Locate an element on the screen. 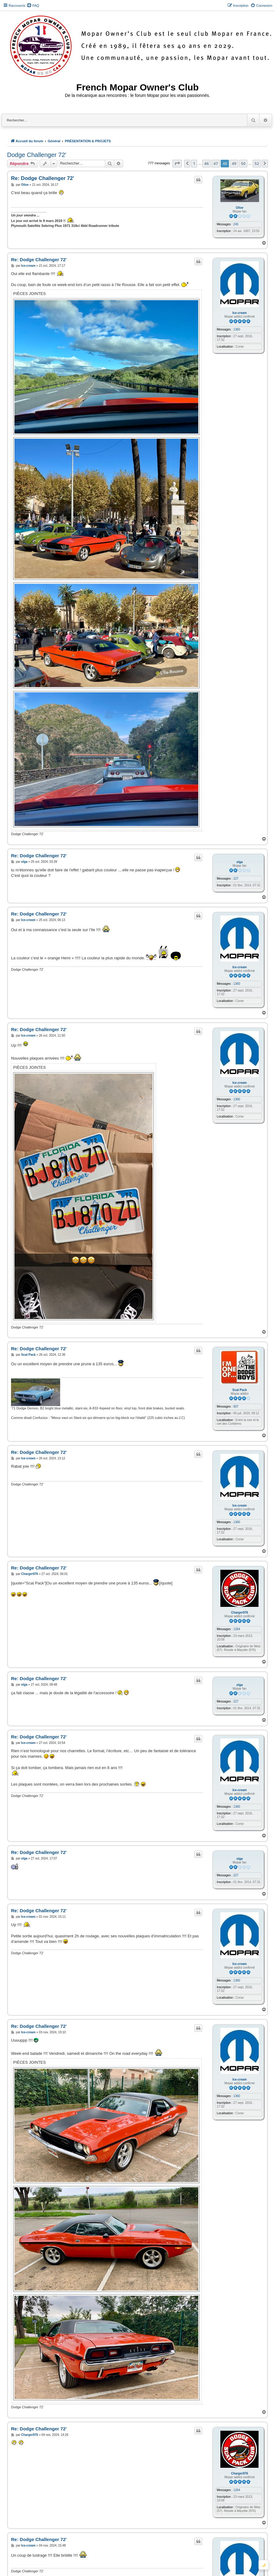 The width and height of the screenshot is (275, 2576). Re: Dodge Challenger 72' is located at coordinates (42, 178).